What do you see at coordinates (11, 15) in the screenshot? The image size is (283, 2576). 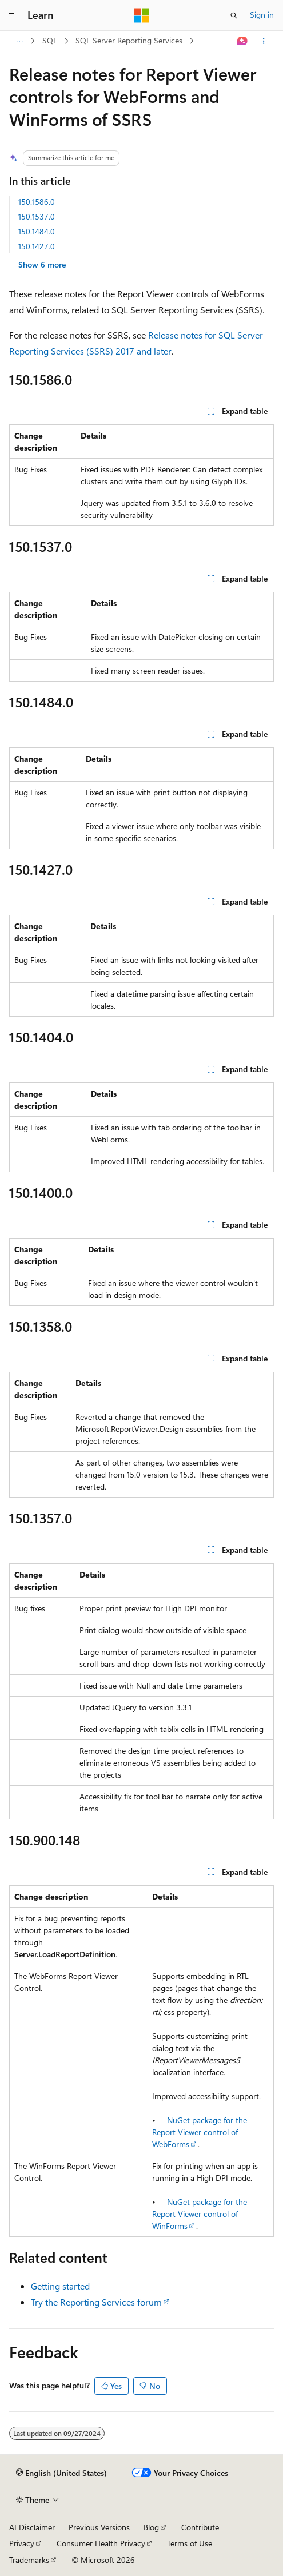 I see `[Global navigation]` at bounding box center [11, 15].